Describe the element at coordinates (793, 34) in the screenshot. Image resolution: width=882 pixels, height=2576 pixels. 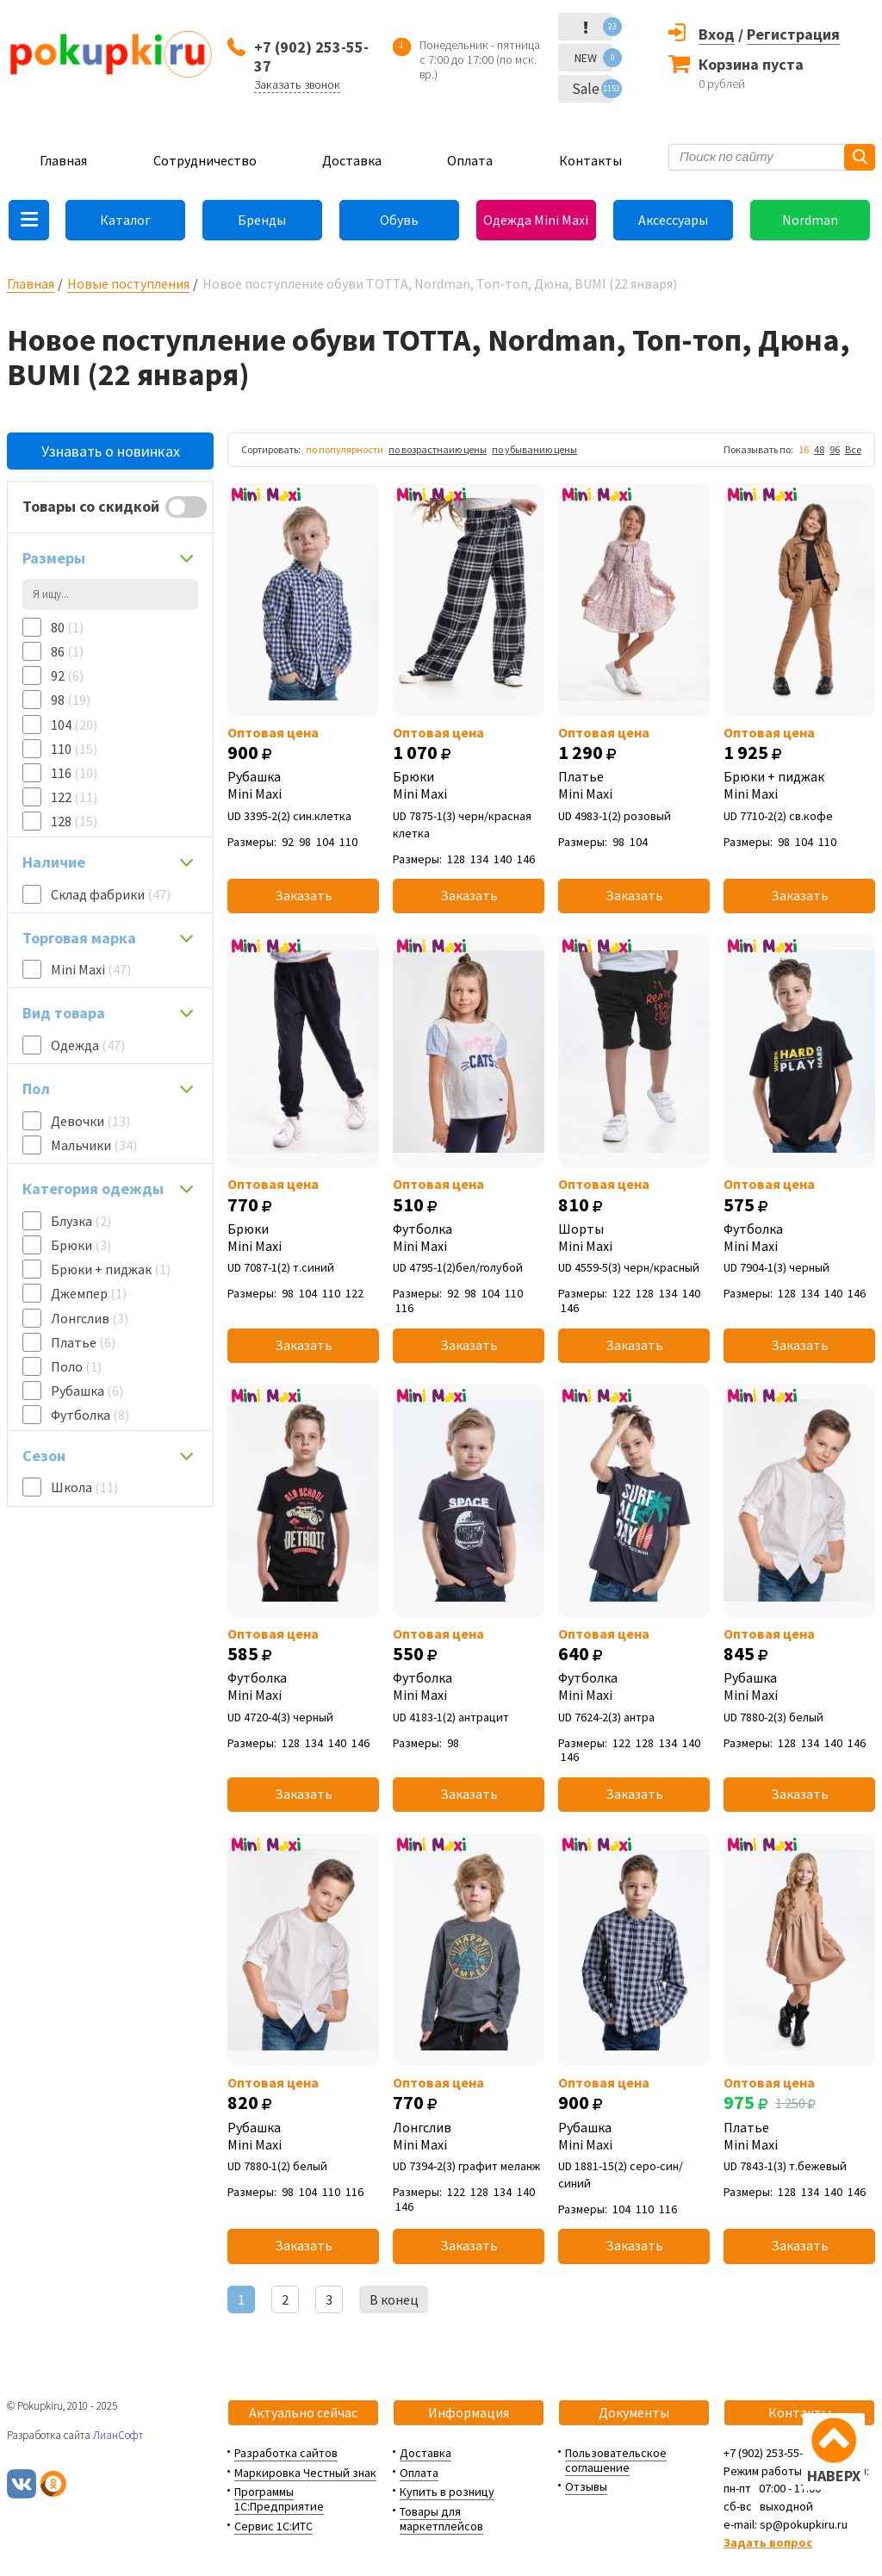
I see `Регистрация` at that location.